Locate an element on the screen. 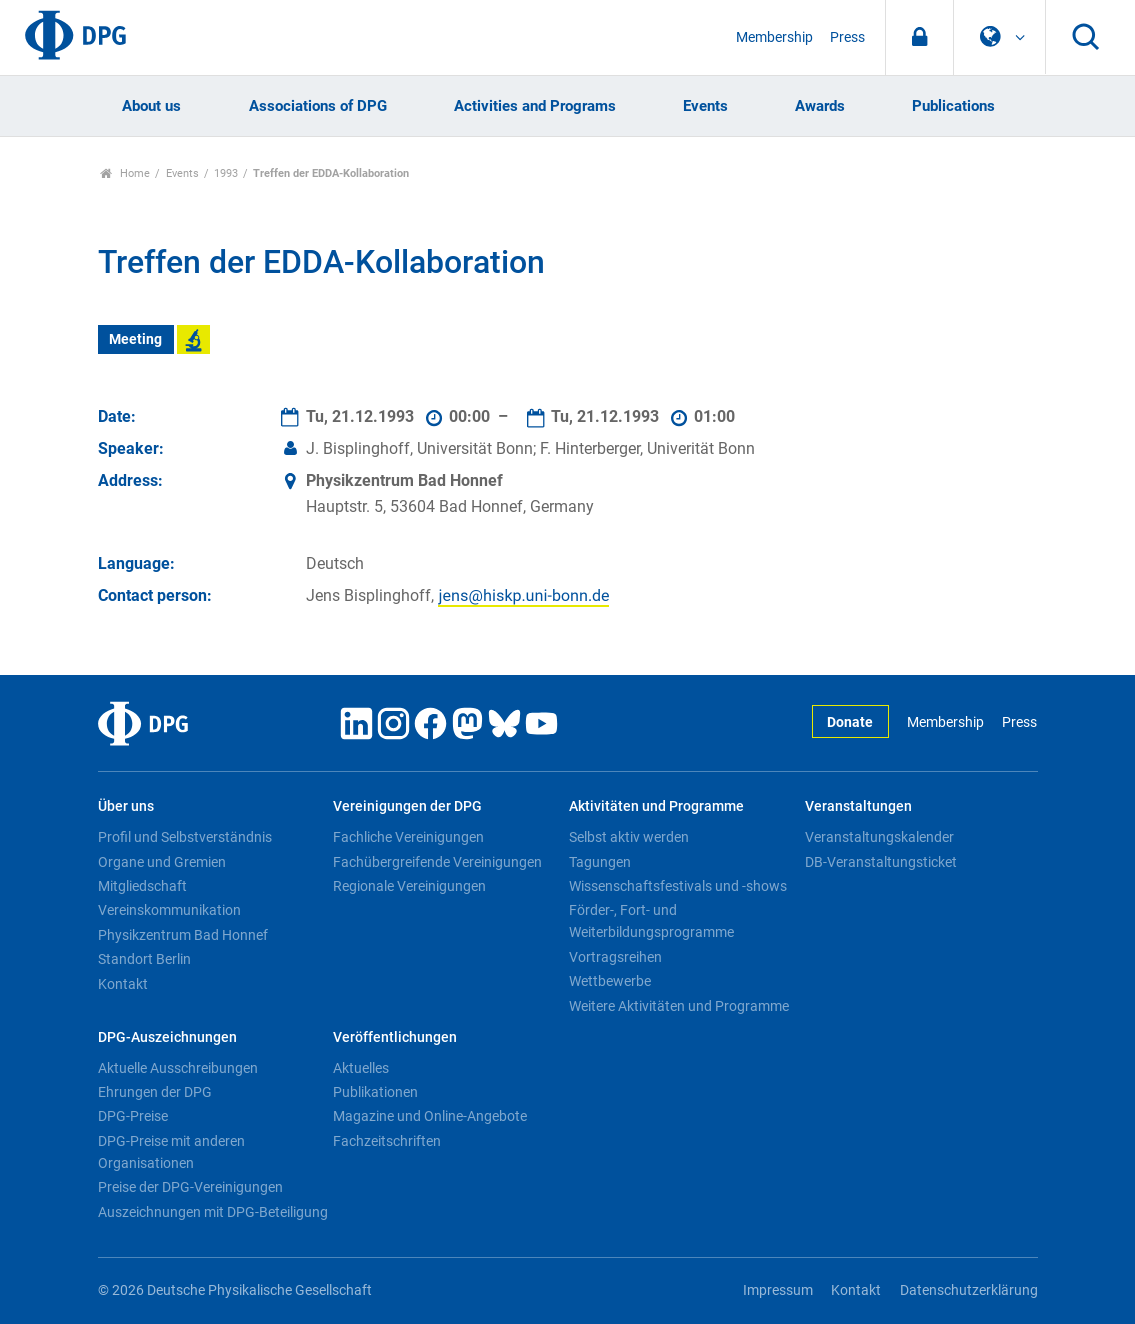 Image resolution: width=1135 pixels, height=1324 pixels. Membership is located at coordinates (774, 37).